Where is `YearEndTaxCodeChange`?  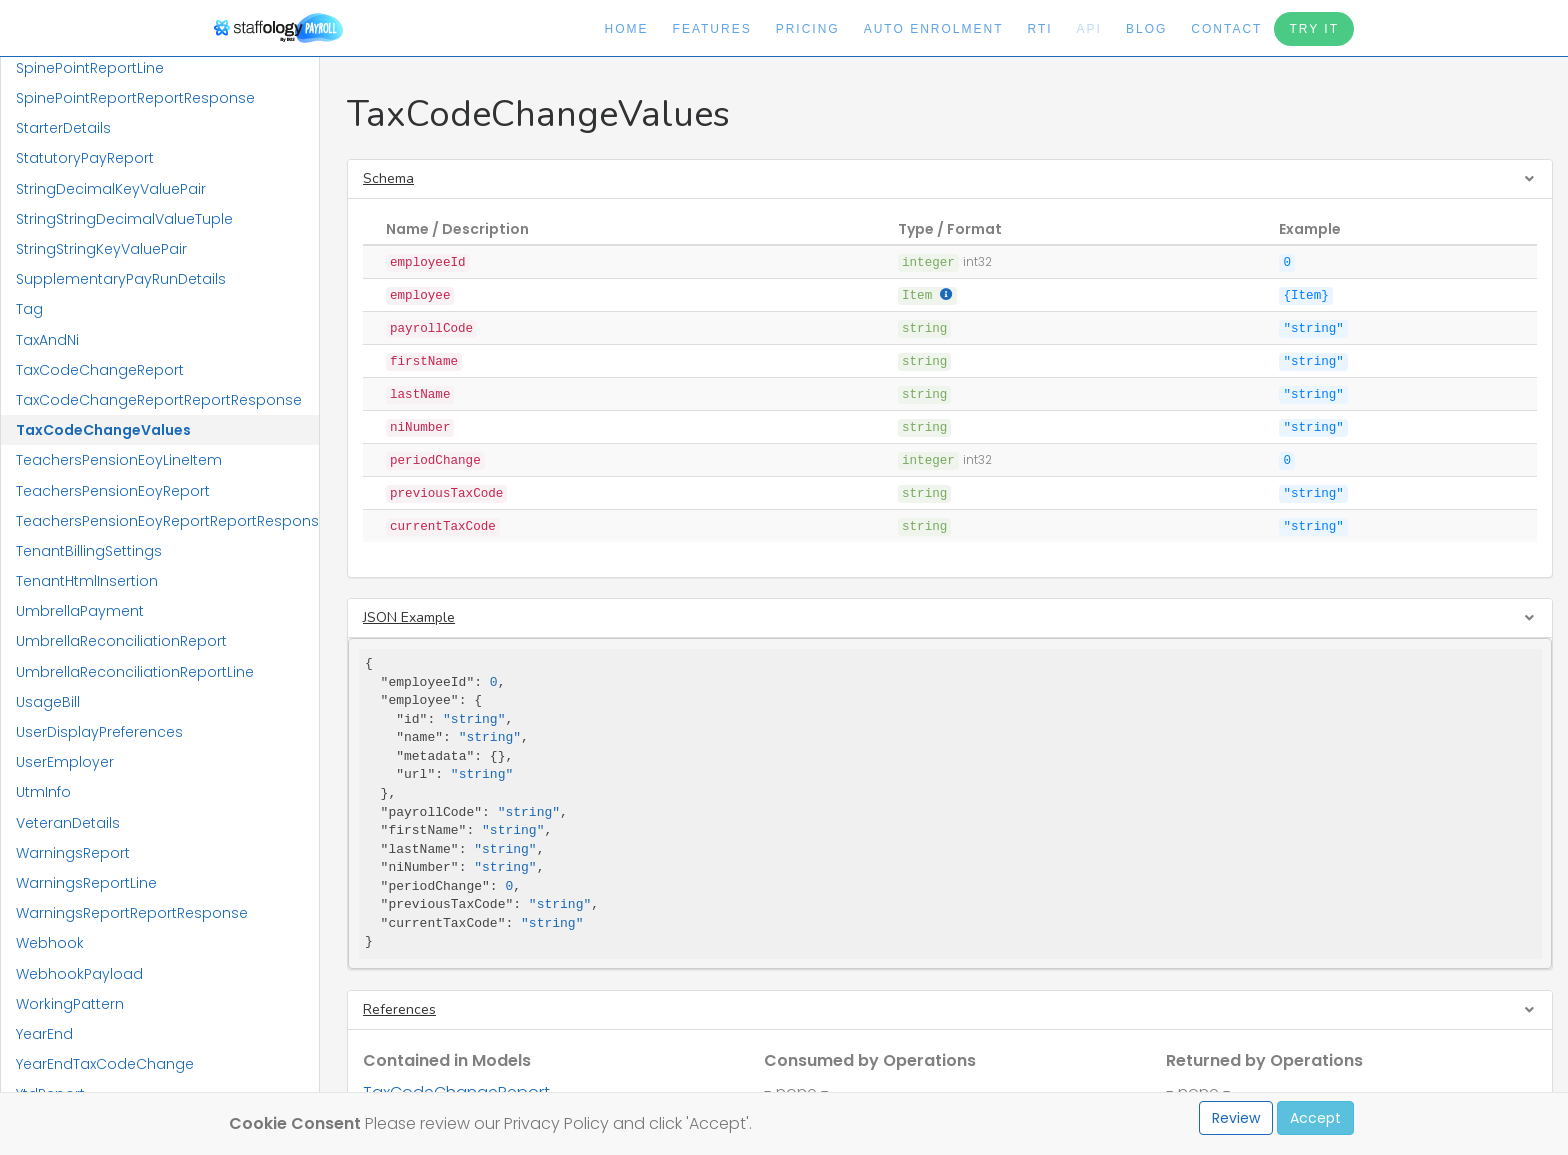 YearEndTaxCodeChange is located at coordinates (105, 1064).